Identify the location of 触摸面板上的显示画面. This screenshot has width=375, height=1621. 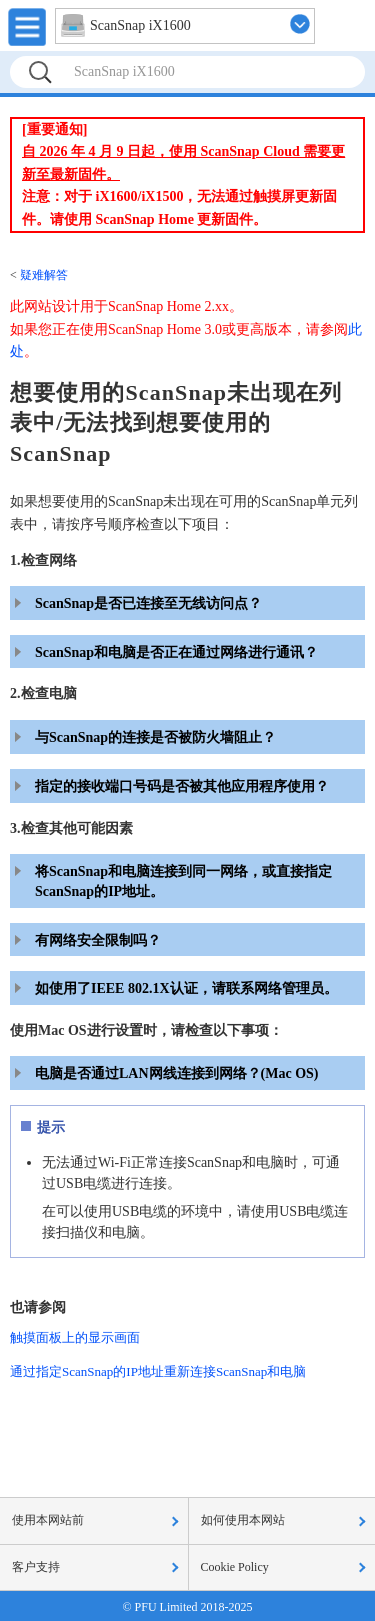
(75, 1337).